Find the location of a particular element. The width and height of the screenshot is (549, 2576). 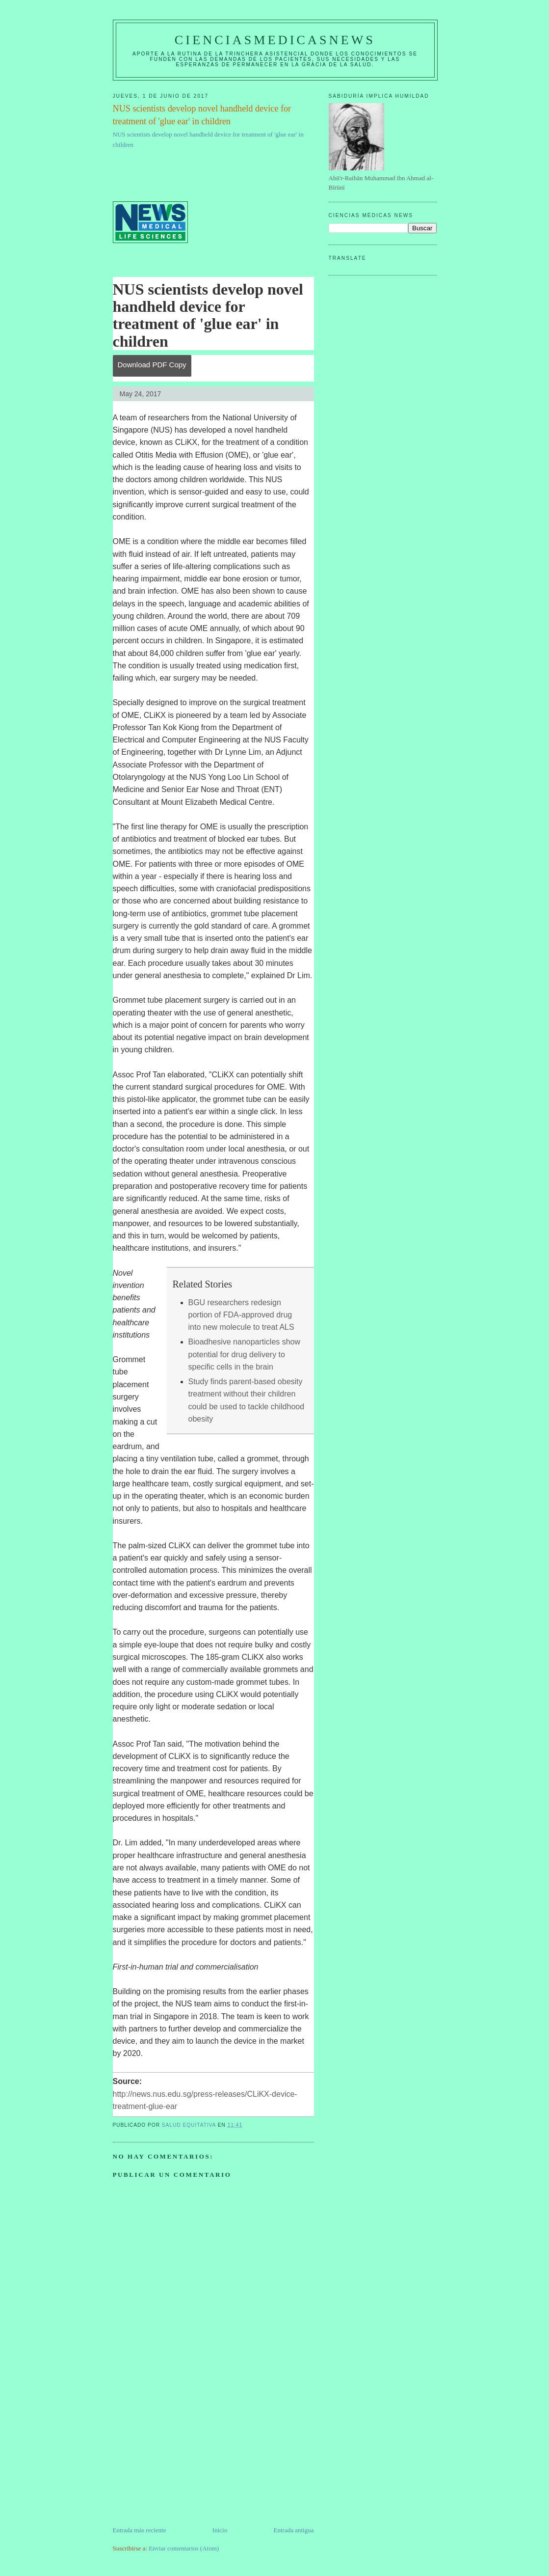

Enviar comentarios (Atom) is located at coordinates (184, 2548).